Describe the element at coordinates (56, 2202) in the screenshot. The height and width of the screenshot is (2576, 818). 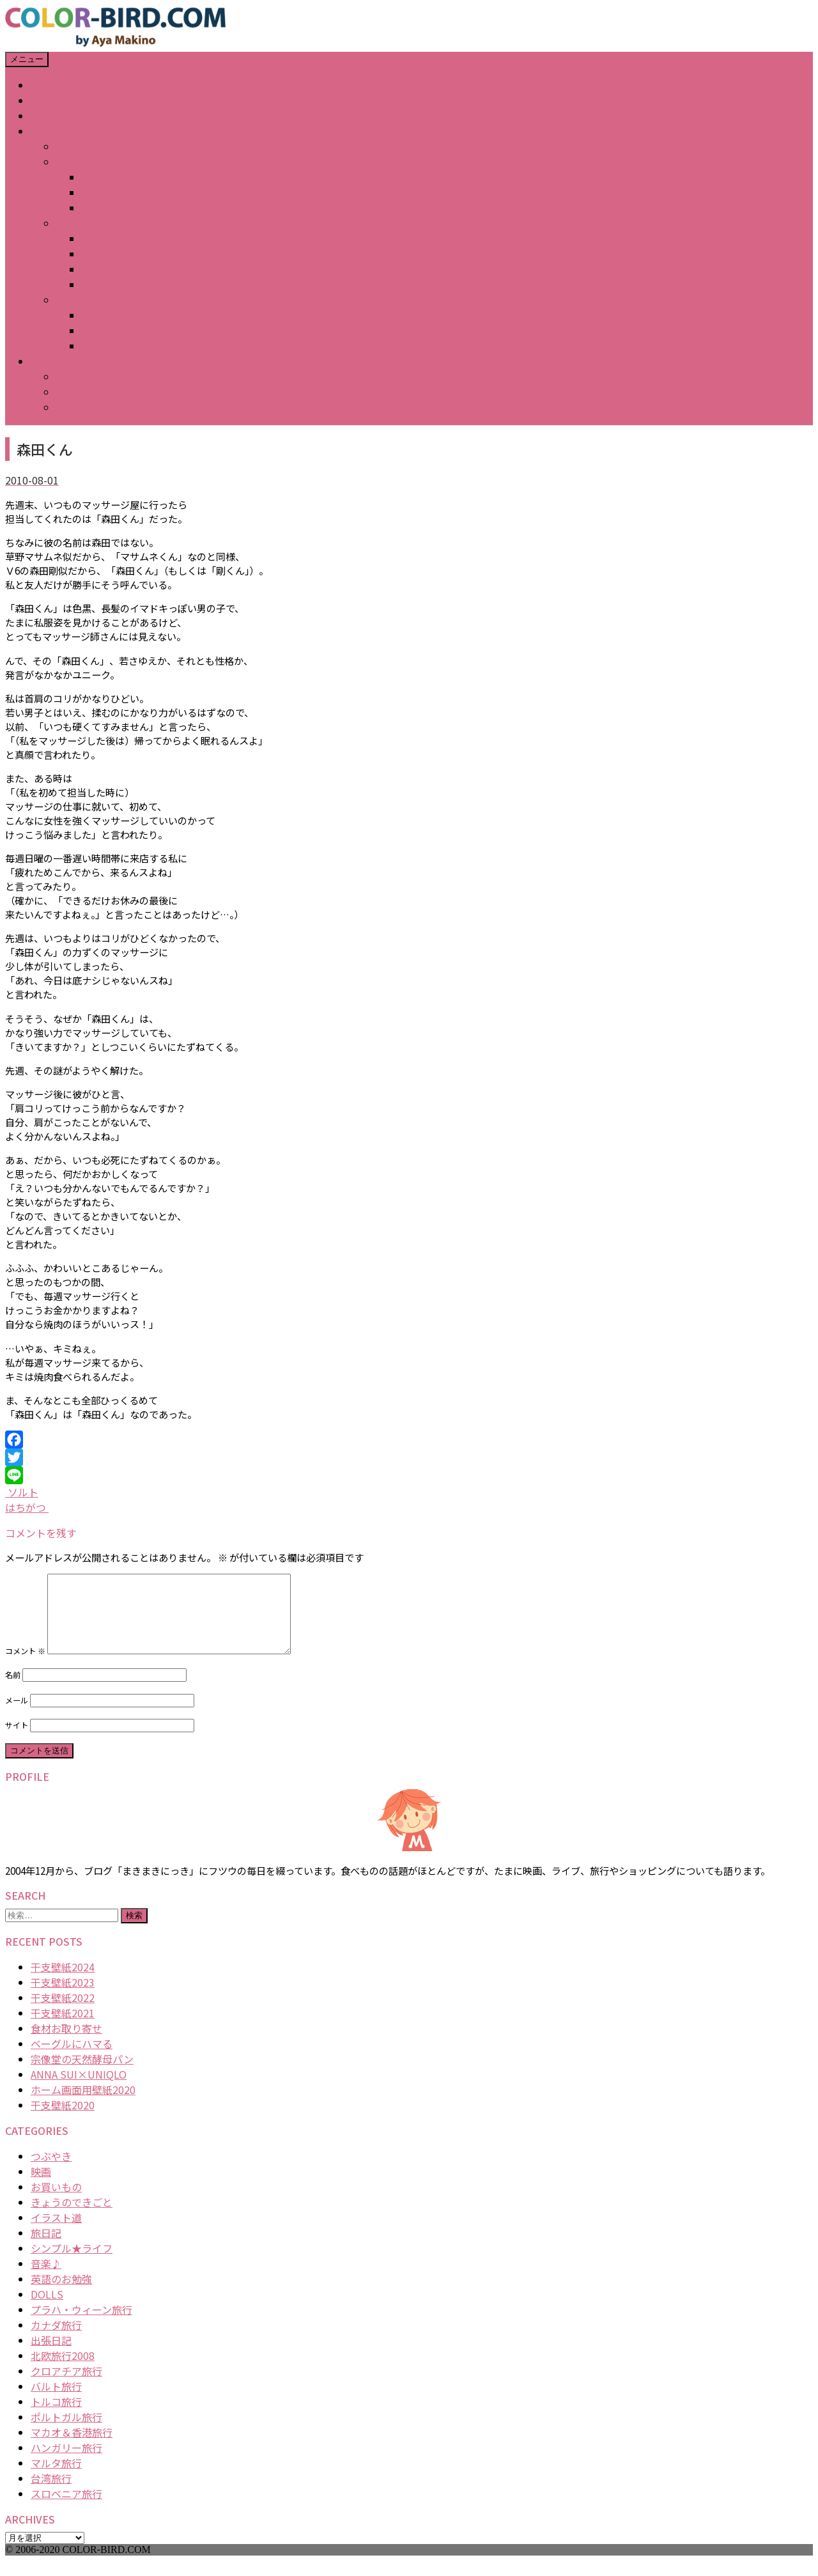
I see `お買いもの` at that location.